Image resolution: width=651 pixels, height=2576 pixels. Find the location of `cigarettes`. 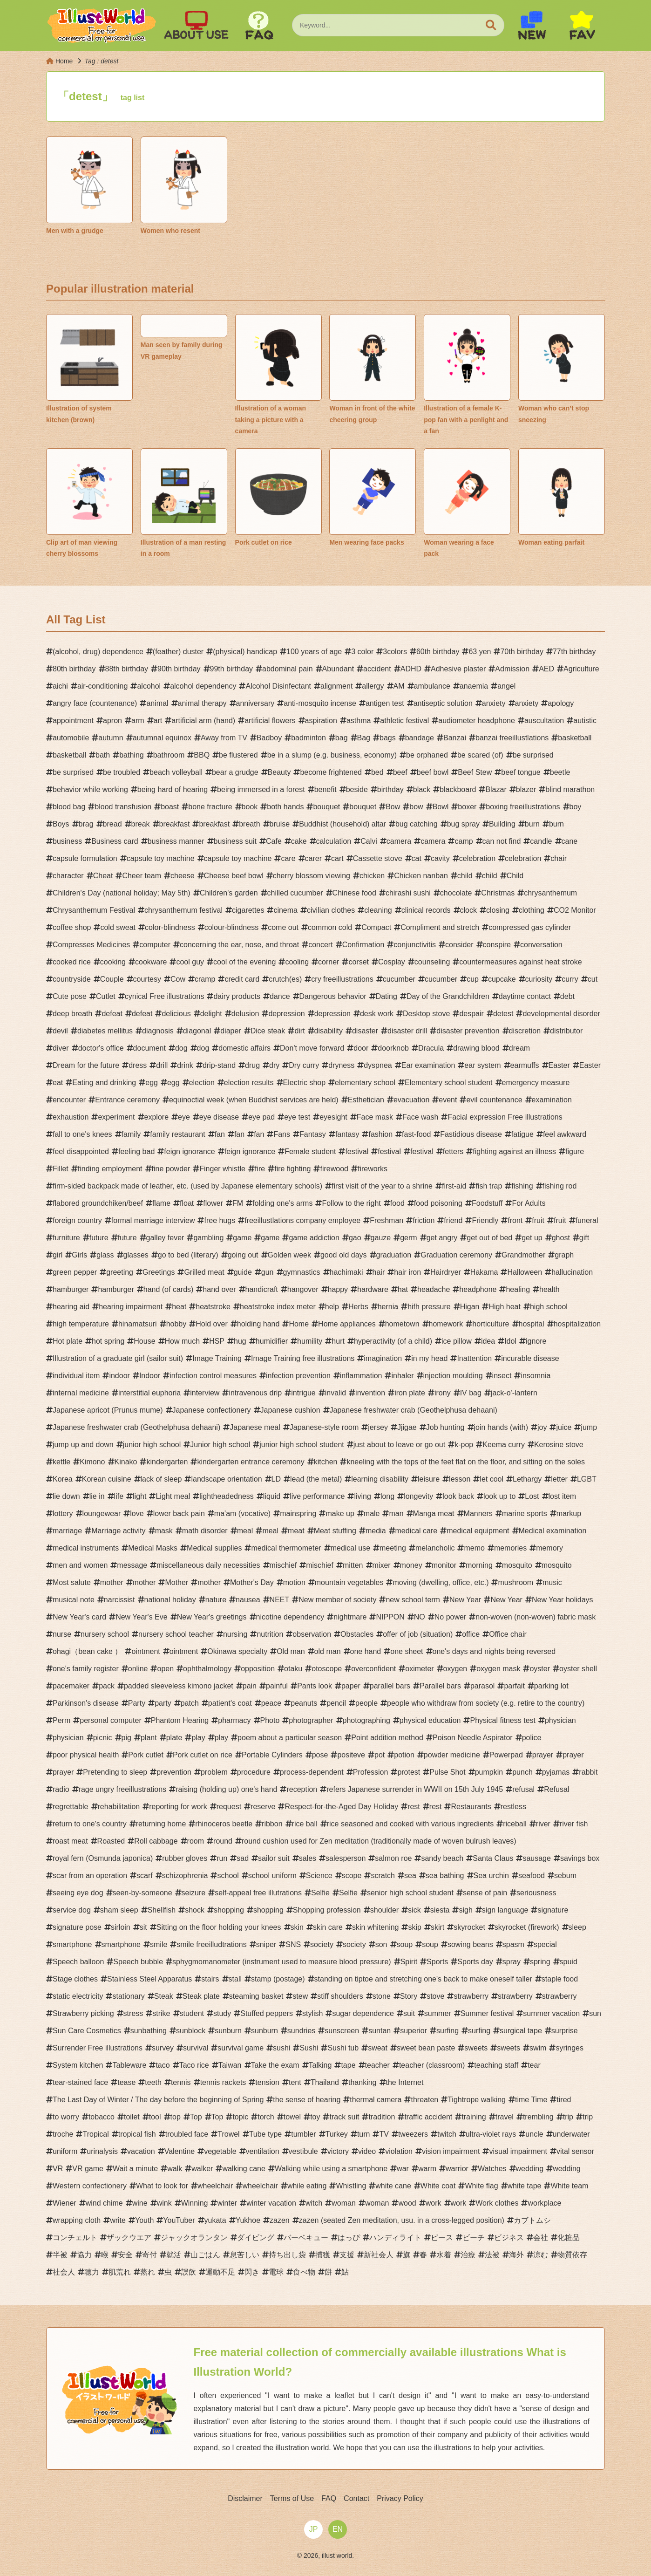

cigarettes is located at coordinates (248, 910).